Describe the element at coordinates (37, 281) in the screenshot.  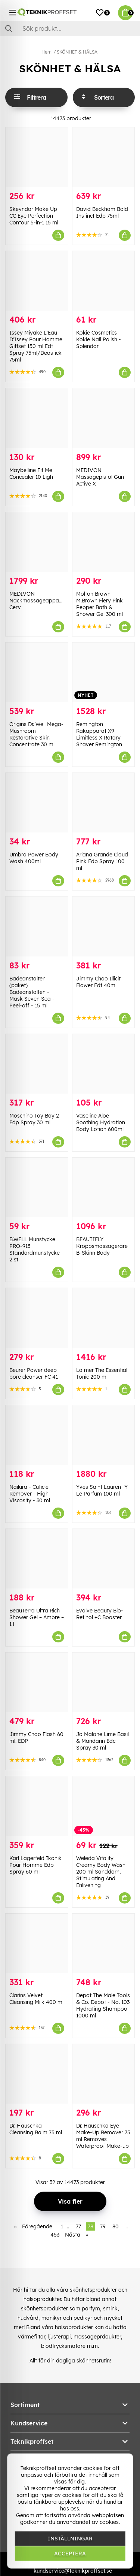
I see `[Issey Miyake L]` at that location.